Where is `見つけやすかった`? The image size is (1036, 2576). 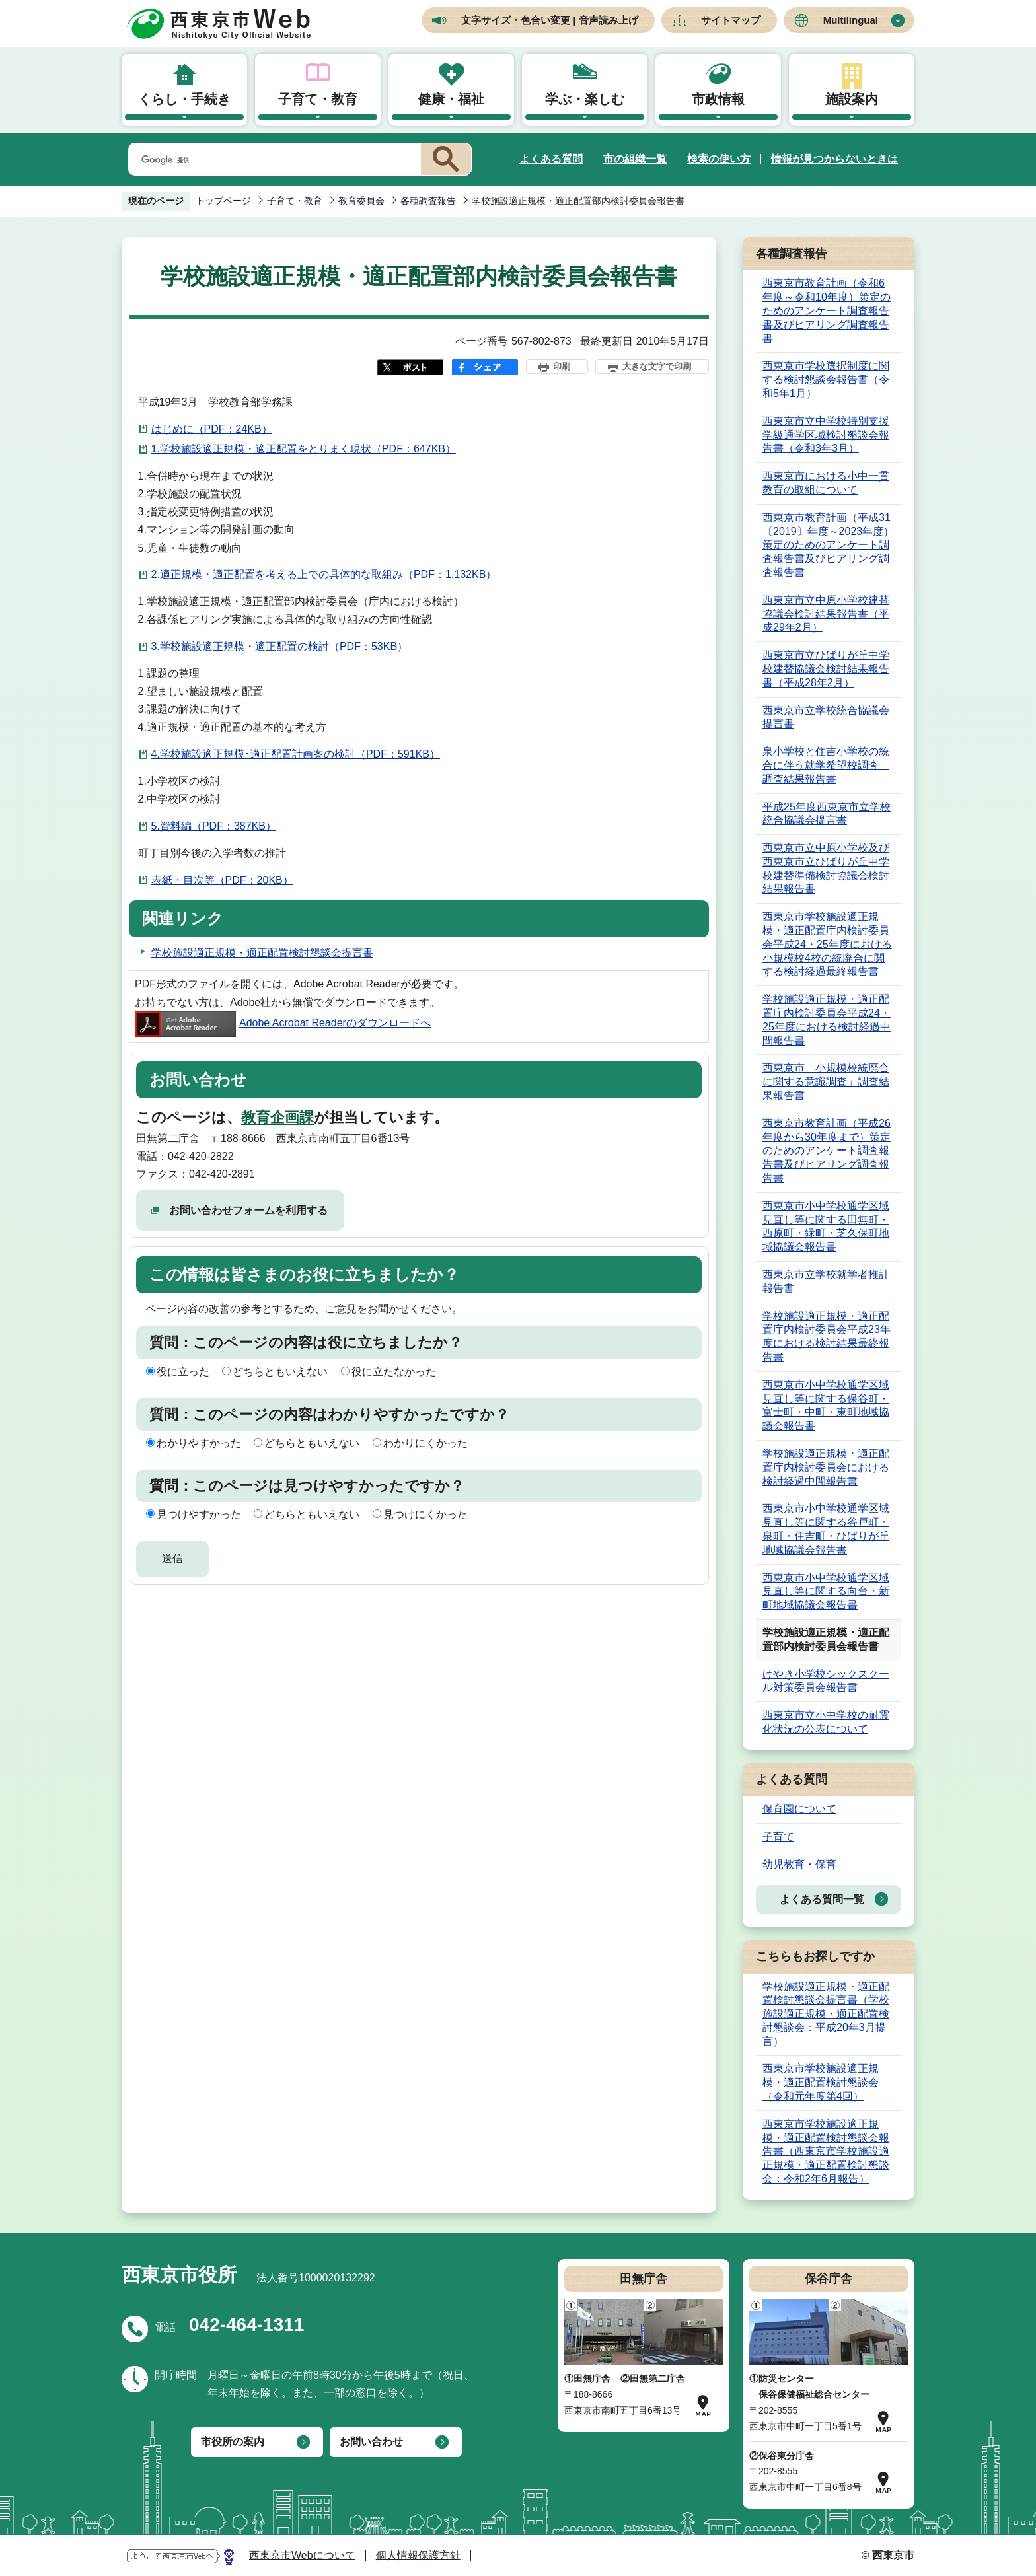
見つけやすかった is located at coordinates (199, 1514).